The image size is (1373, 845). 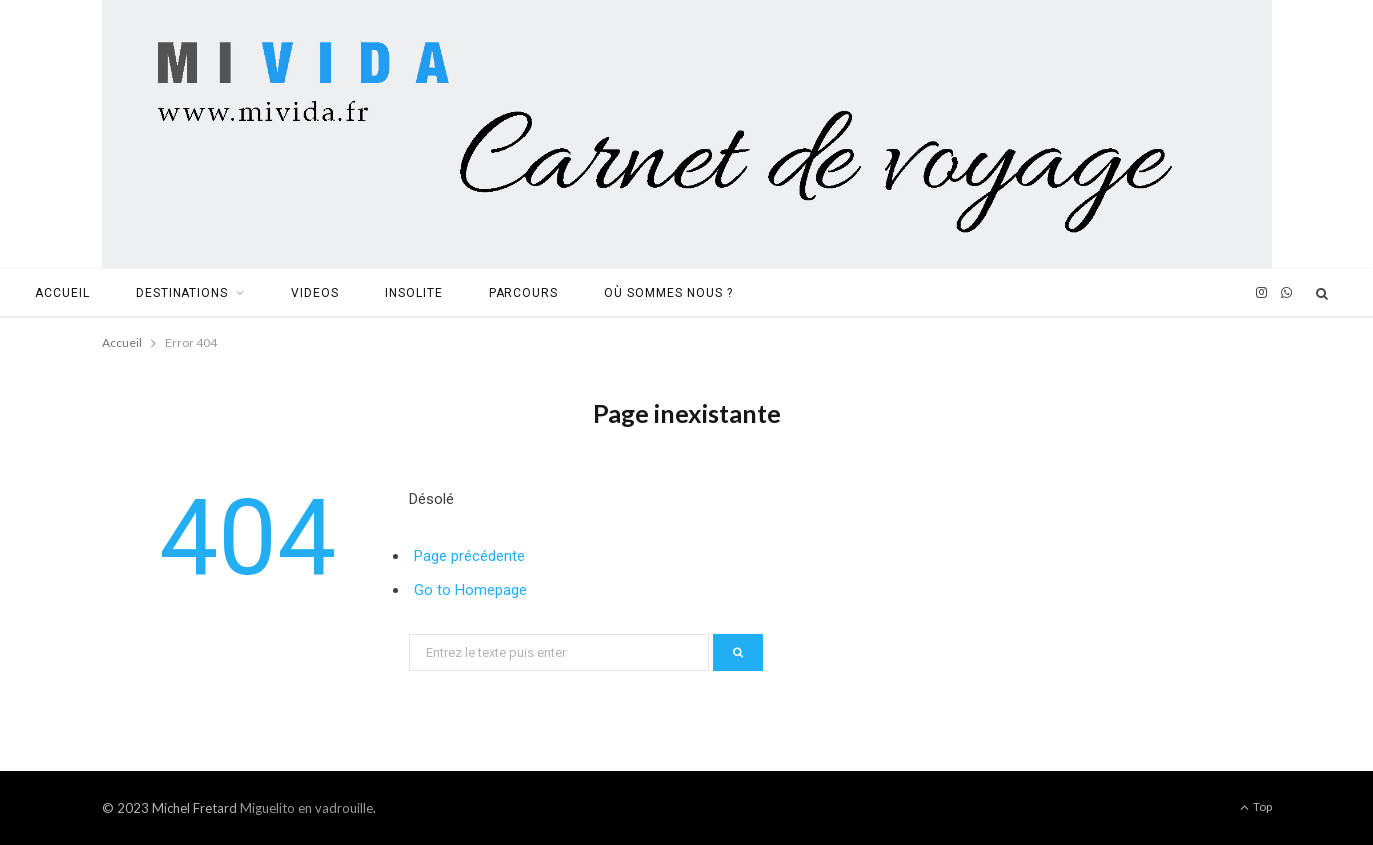 What do you see at coordinates (306, 808) in the screenshot?
I see `Miguelito en vadrouille` at bounding box center [306, 808].